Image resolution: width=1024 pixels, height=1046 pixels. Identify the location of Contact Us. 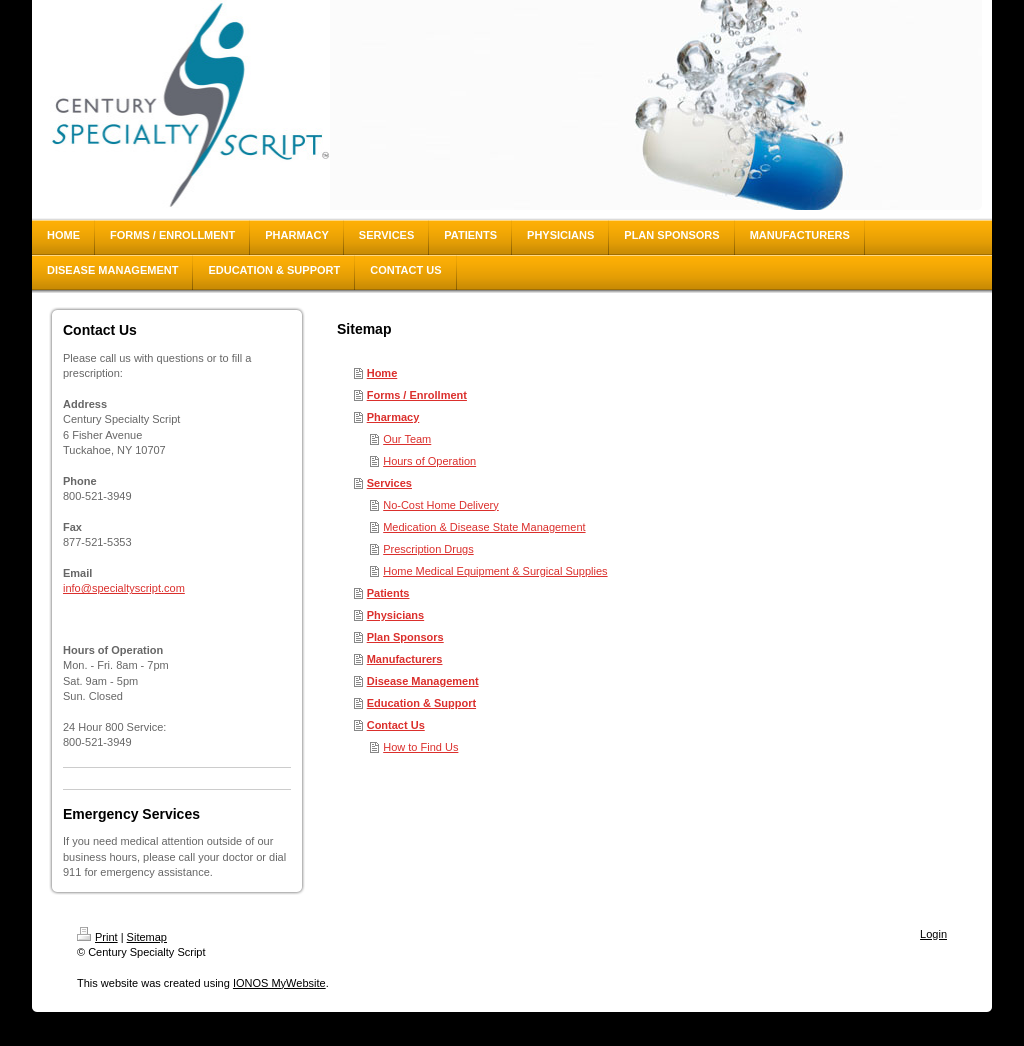
(396, 725).